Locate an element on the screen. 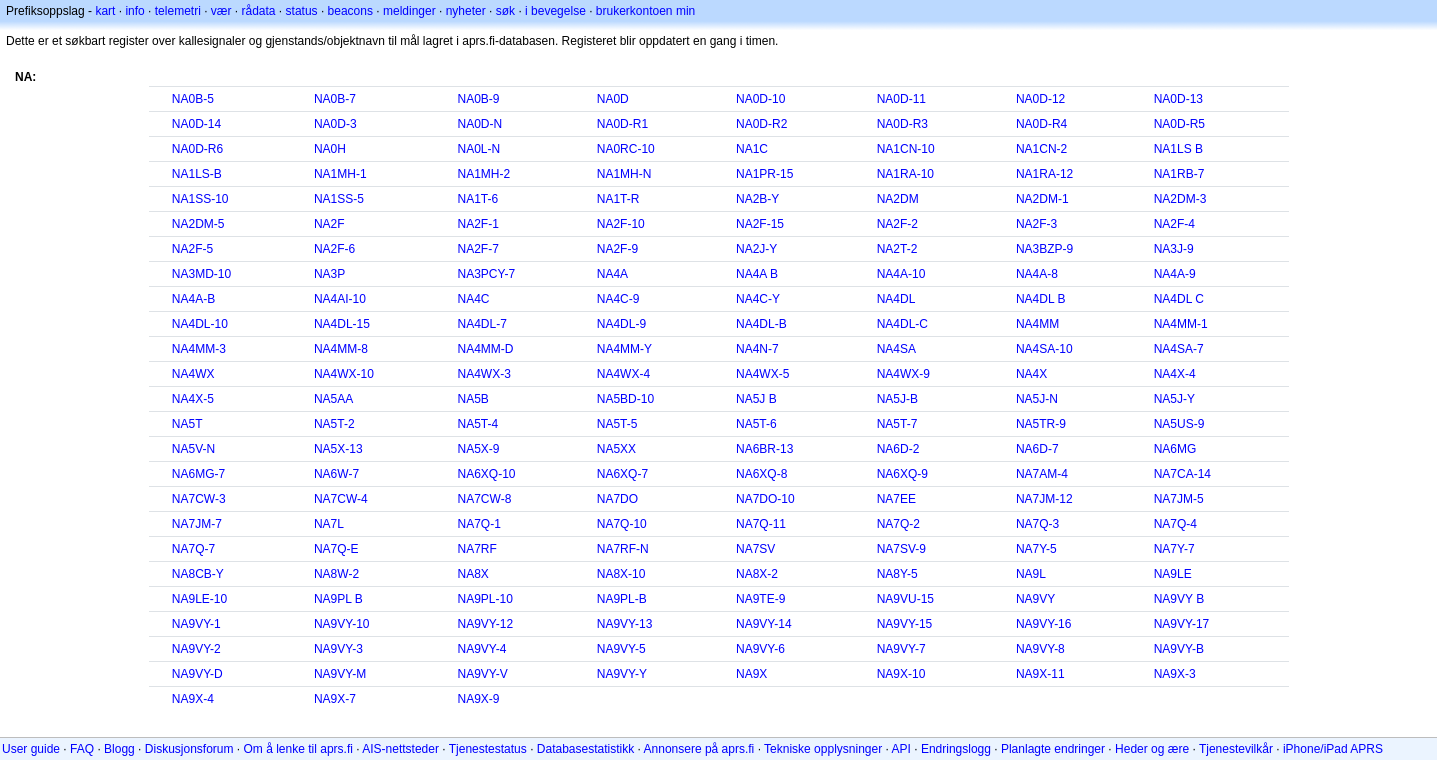 This screenshot has width=1437, height=760. NA0D-N is located at coordinates (480, 124).